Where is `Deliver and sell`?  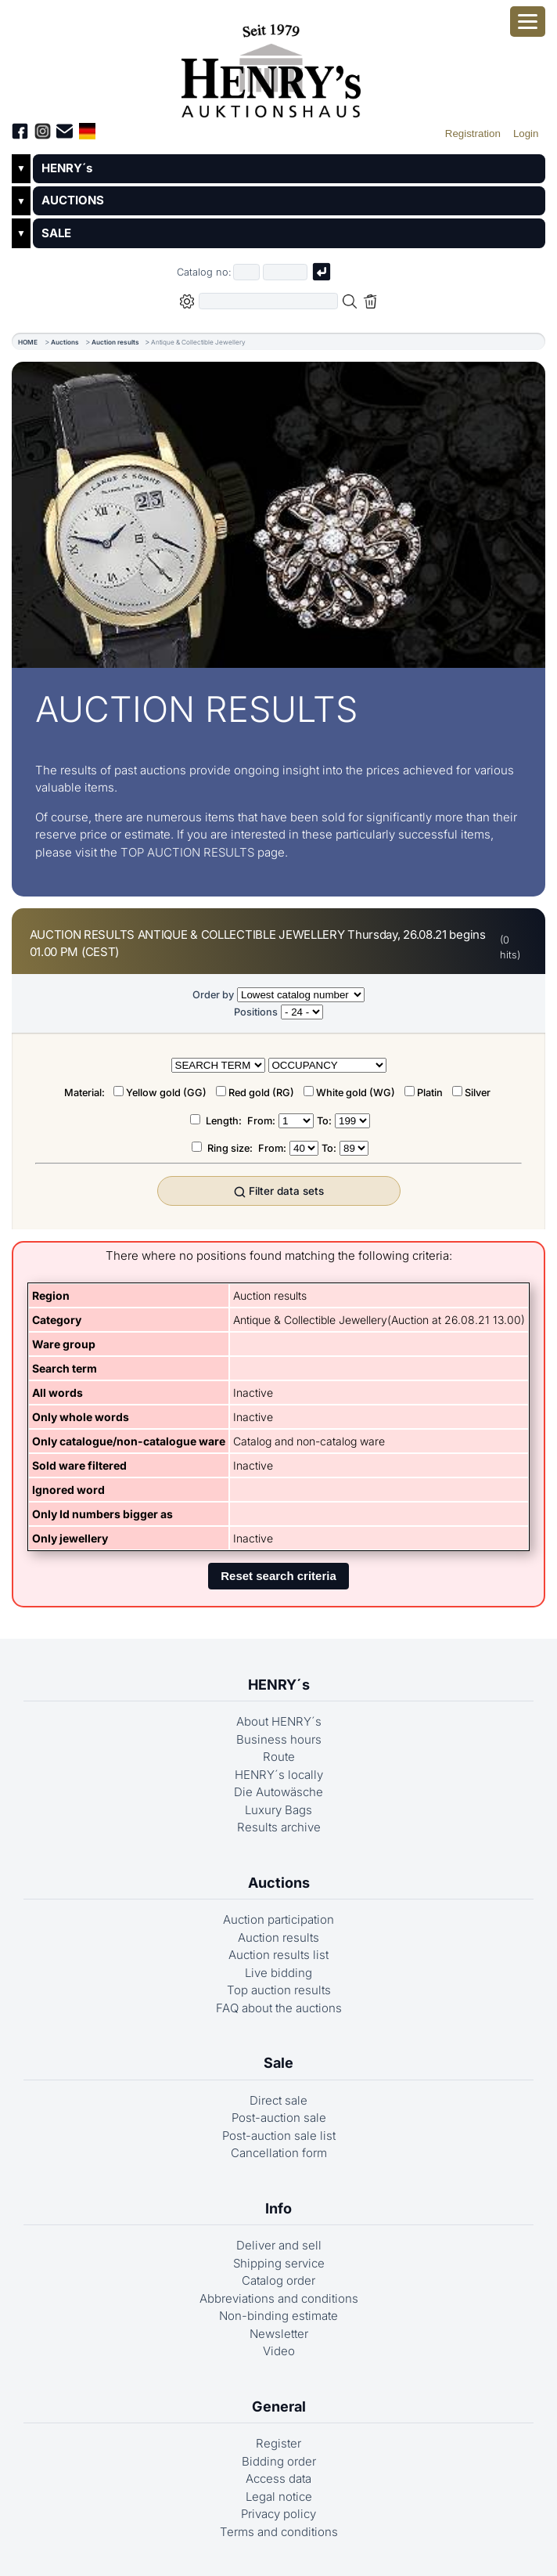
Deliver and sell is located at coordinates (279, 2245).